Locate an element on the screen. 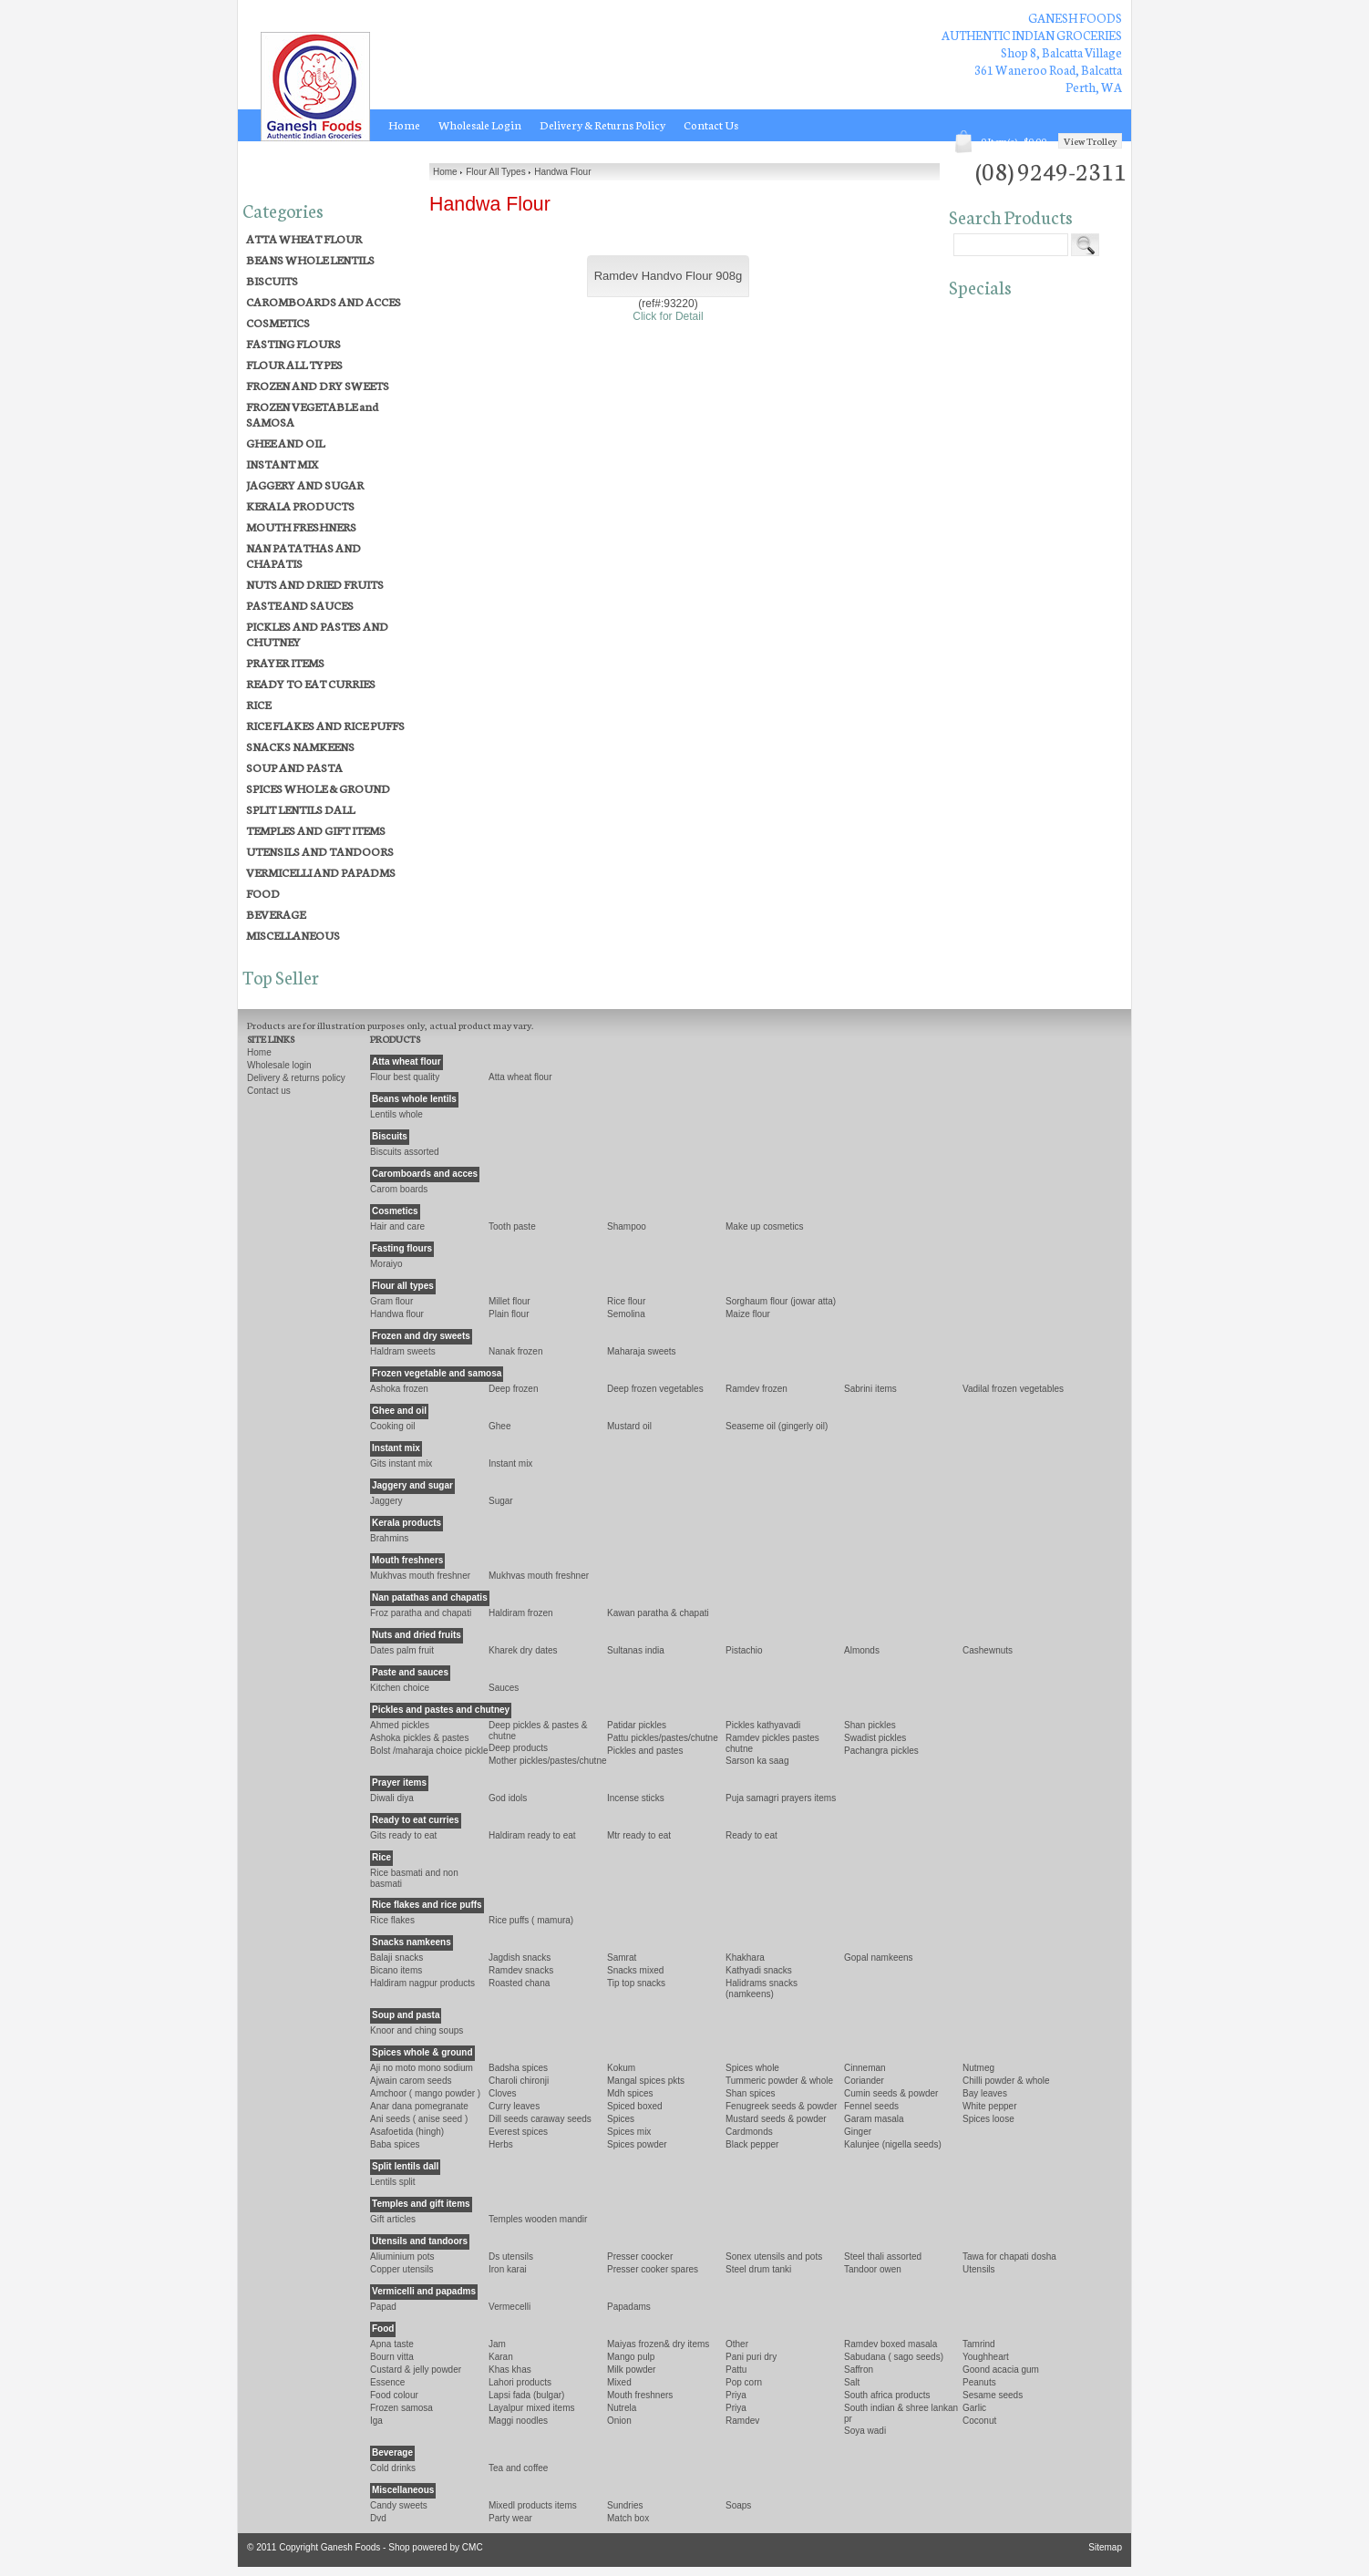 The image size is (1369, 2576). MANGO PULP is located at coordinates (630, 2357).